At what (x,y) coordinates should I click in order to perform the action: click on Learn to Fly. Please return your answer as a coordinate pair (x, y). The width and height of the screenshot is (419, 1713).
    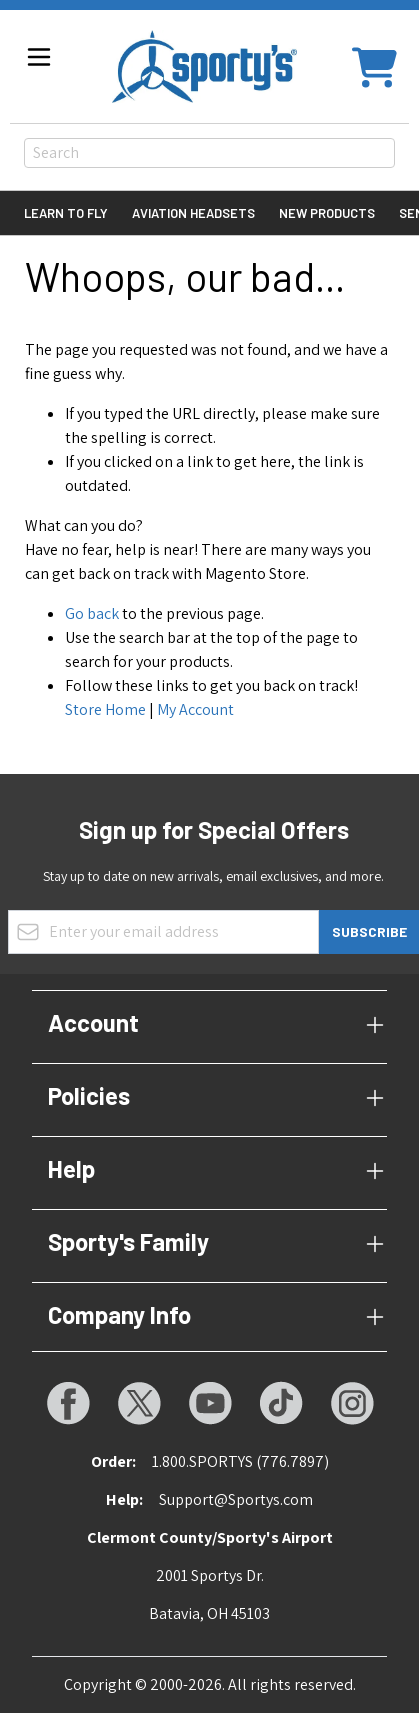
    Looking at the image, I should click on (66, 213).